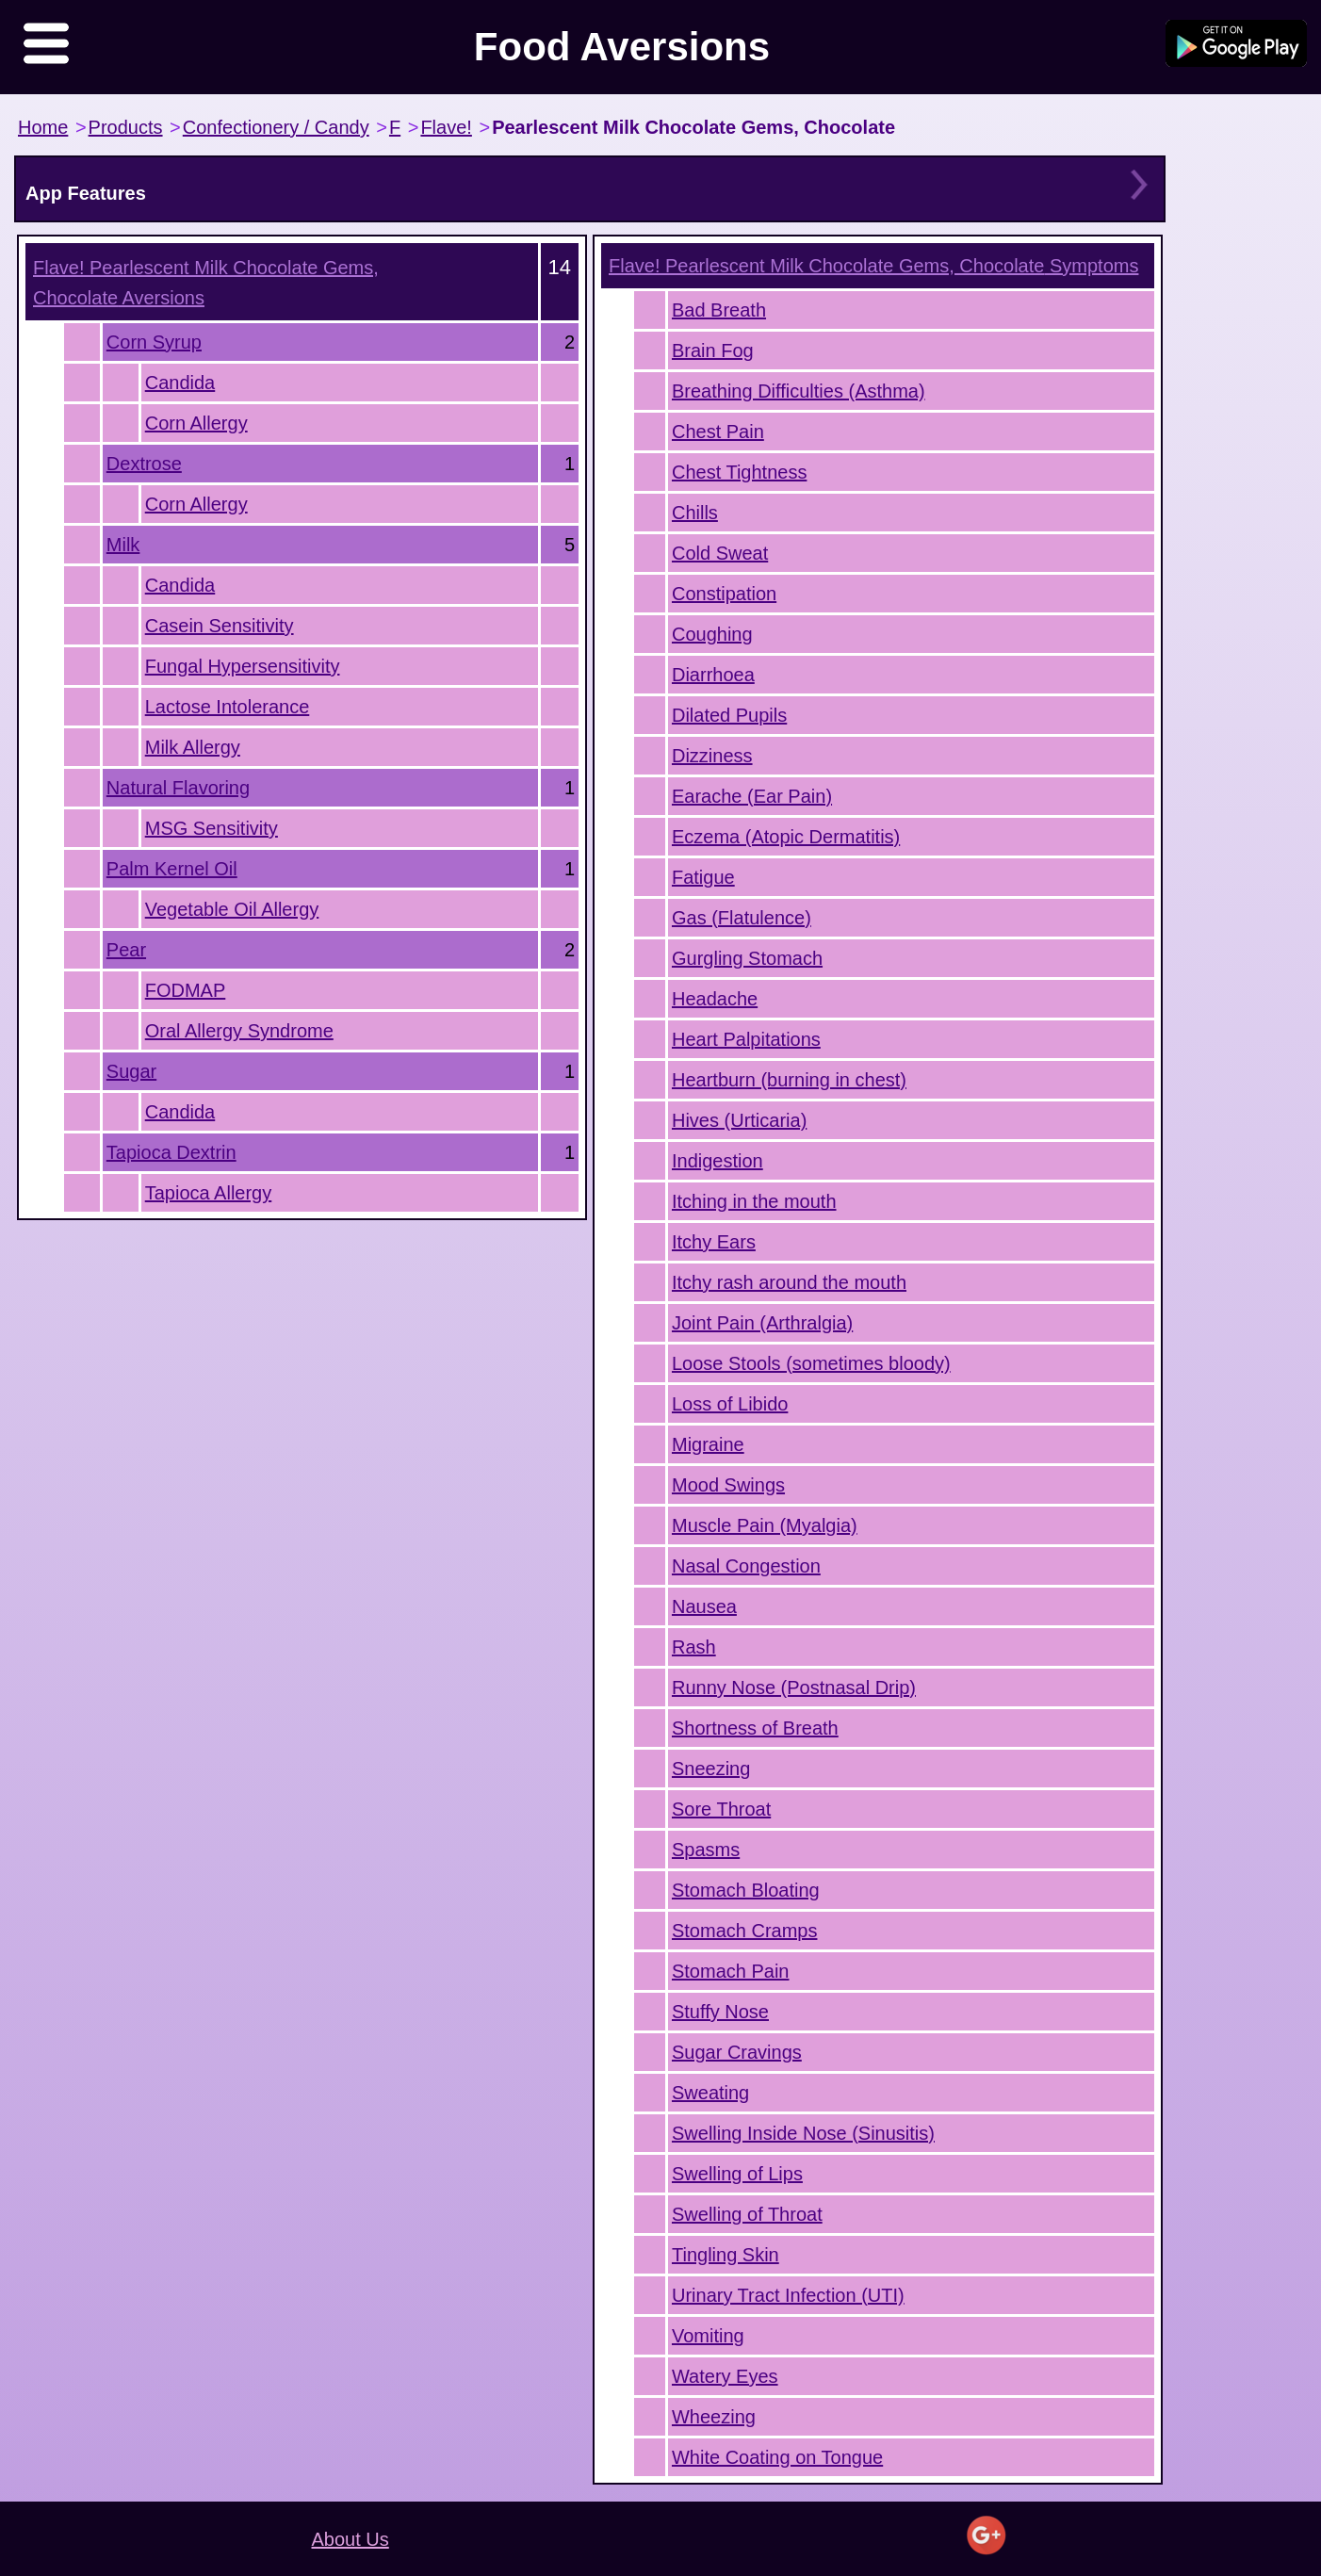 Image resolution: width=1321 pixels, height=2576 pixels. I want to click on MSG Sensitivity, so click(211, 828).